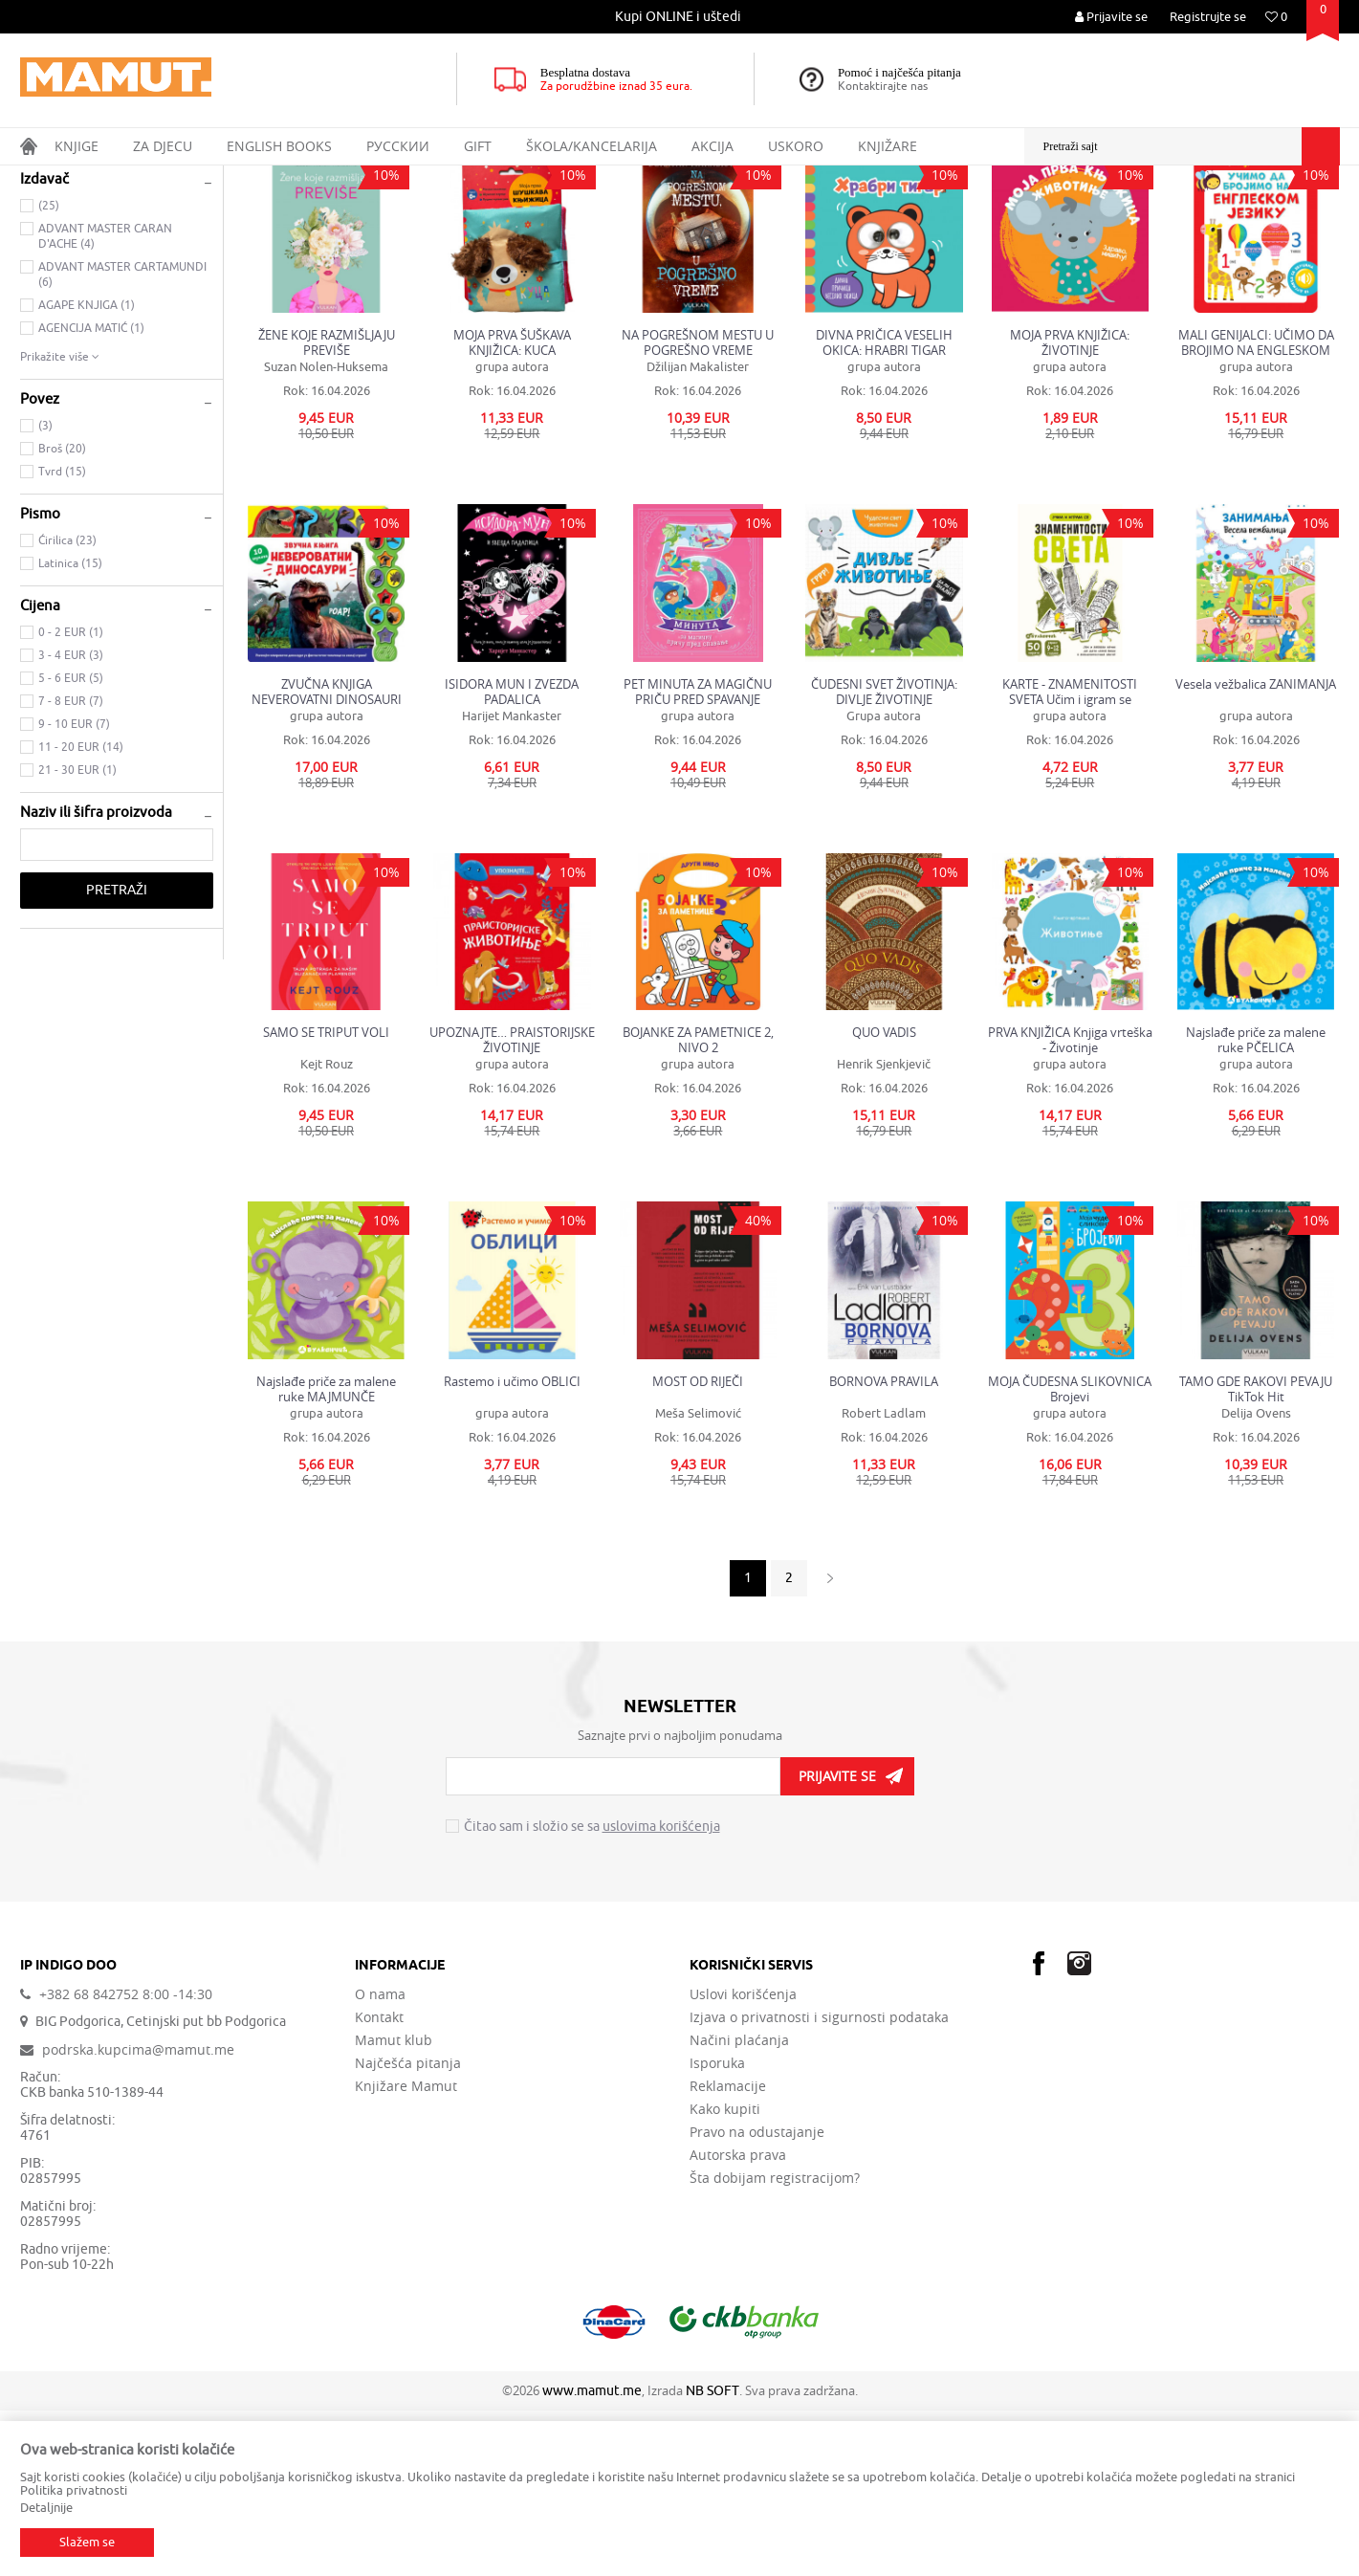  I want to click on Prikaži, so click(1126, 214).